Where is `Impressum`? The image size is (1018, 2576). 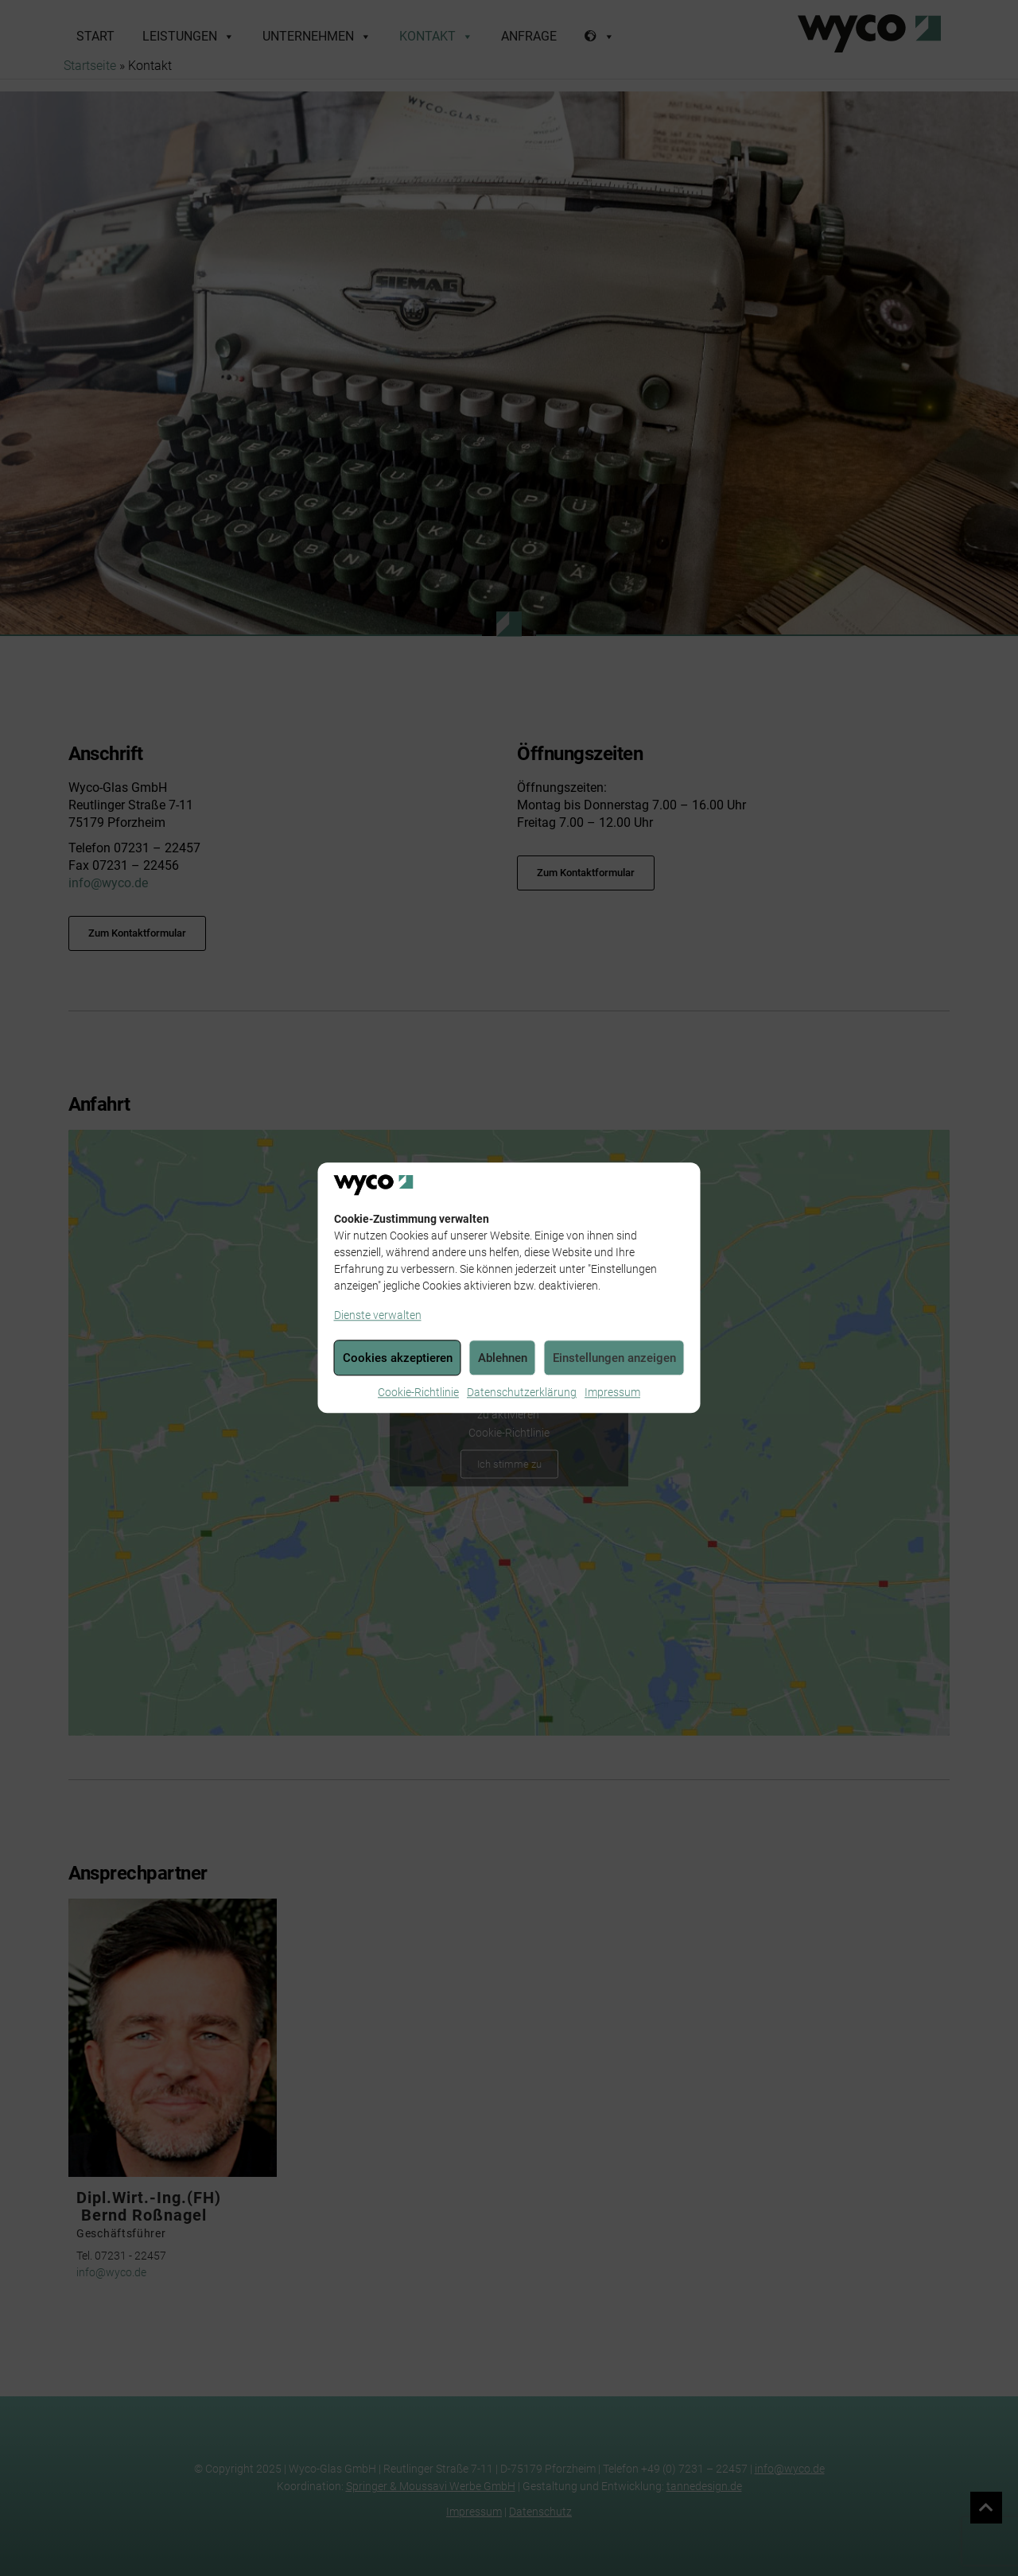 Impressum is located at coordinates (612, 1393).